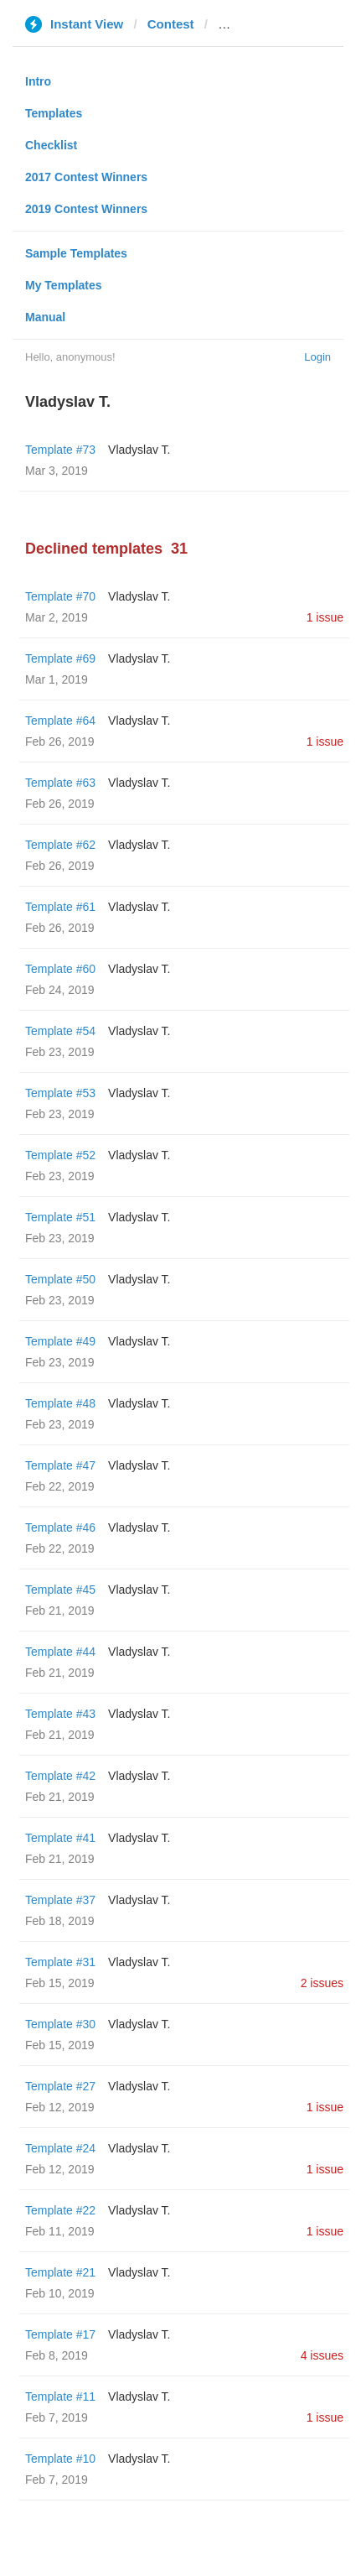 The image size is (356, 2576). What do you see at coordinates (60, 1217) in the screenshot?
I see `Template #51` at bounding box center [60, 1217].